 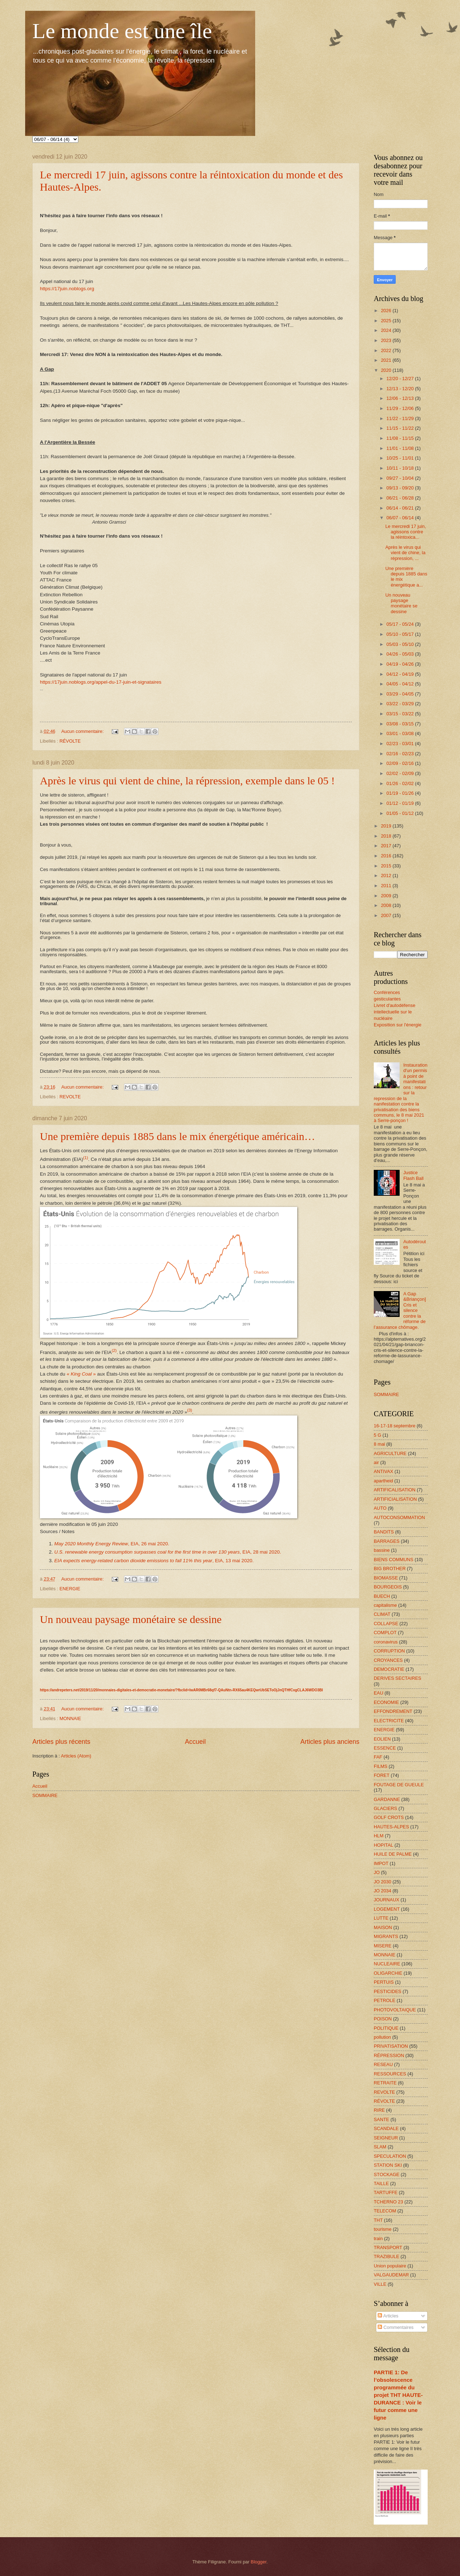 I want to click on 09/13 - 09/20, so click(x=400, y=488).